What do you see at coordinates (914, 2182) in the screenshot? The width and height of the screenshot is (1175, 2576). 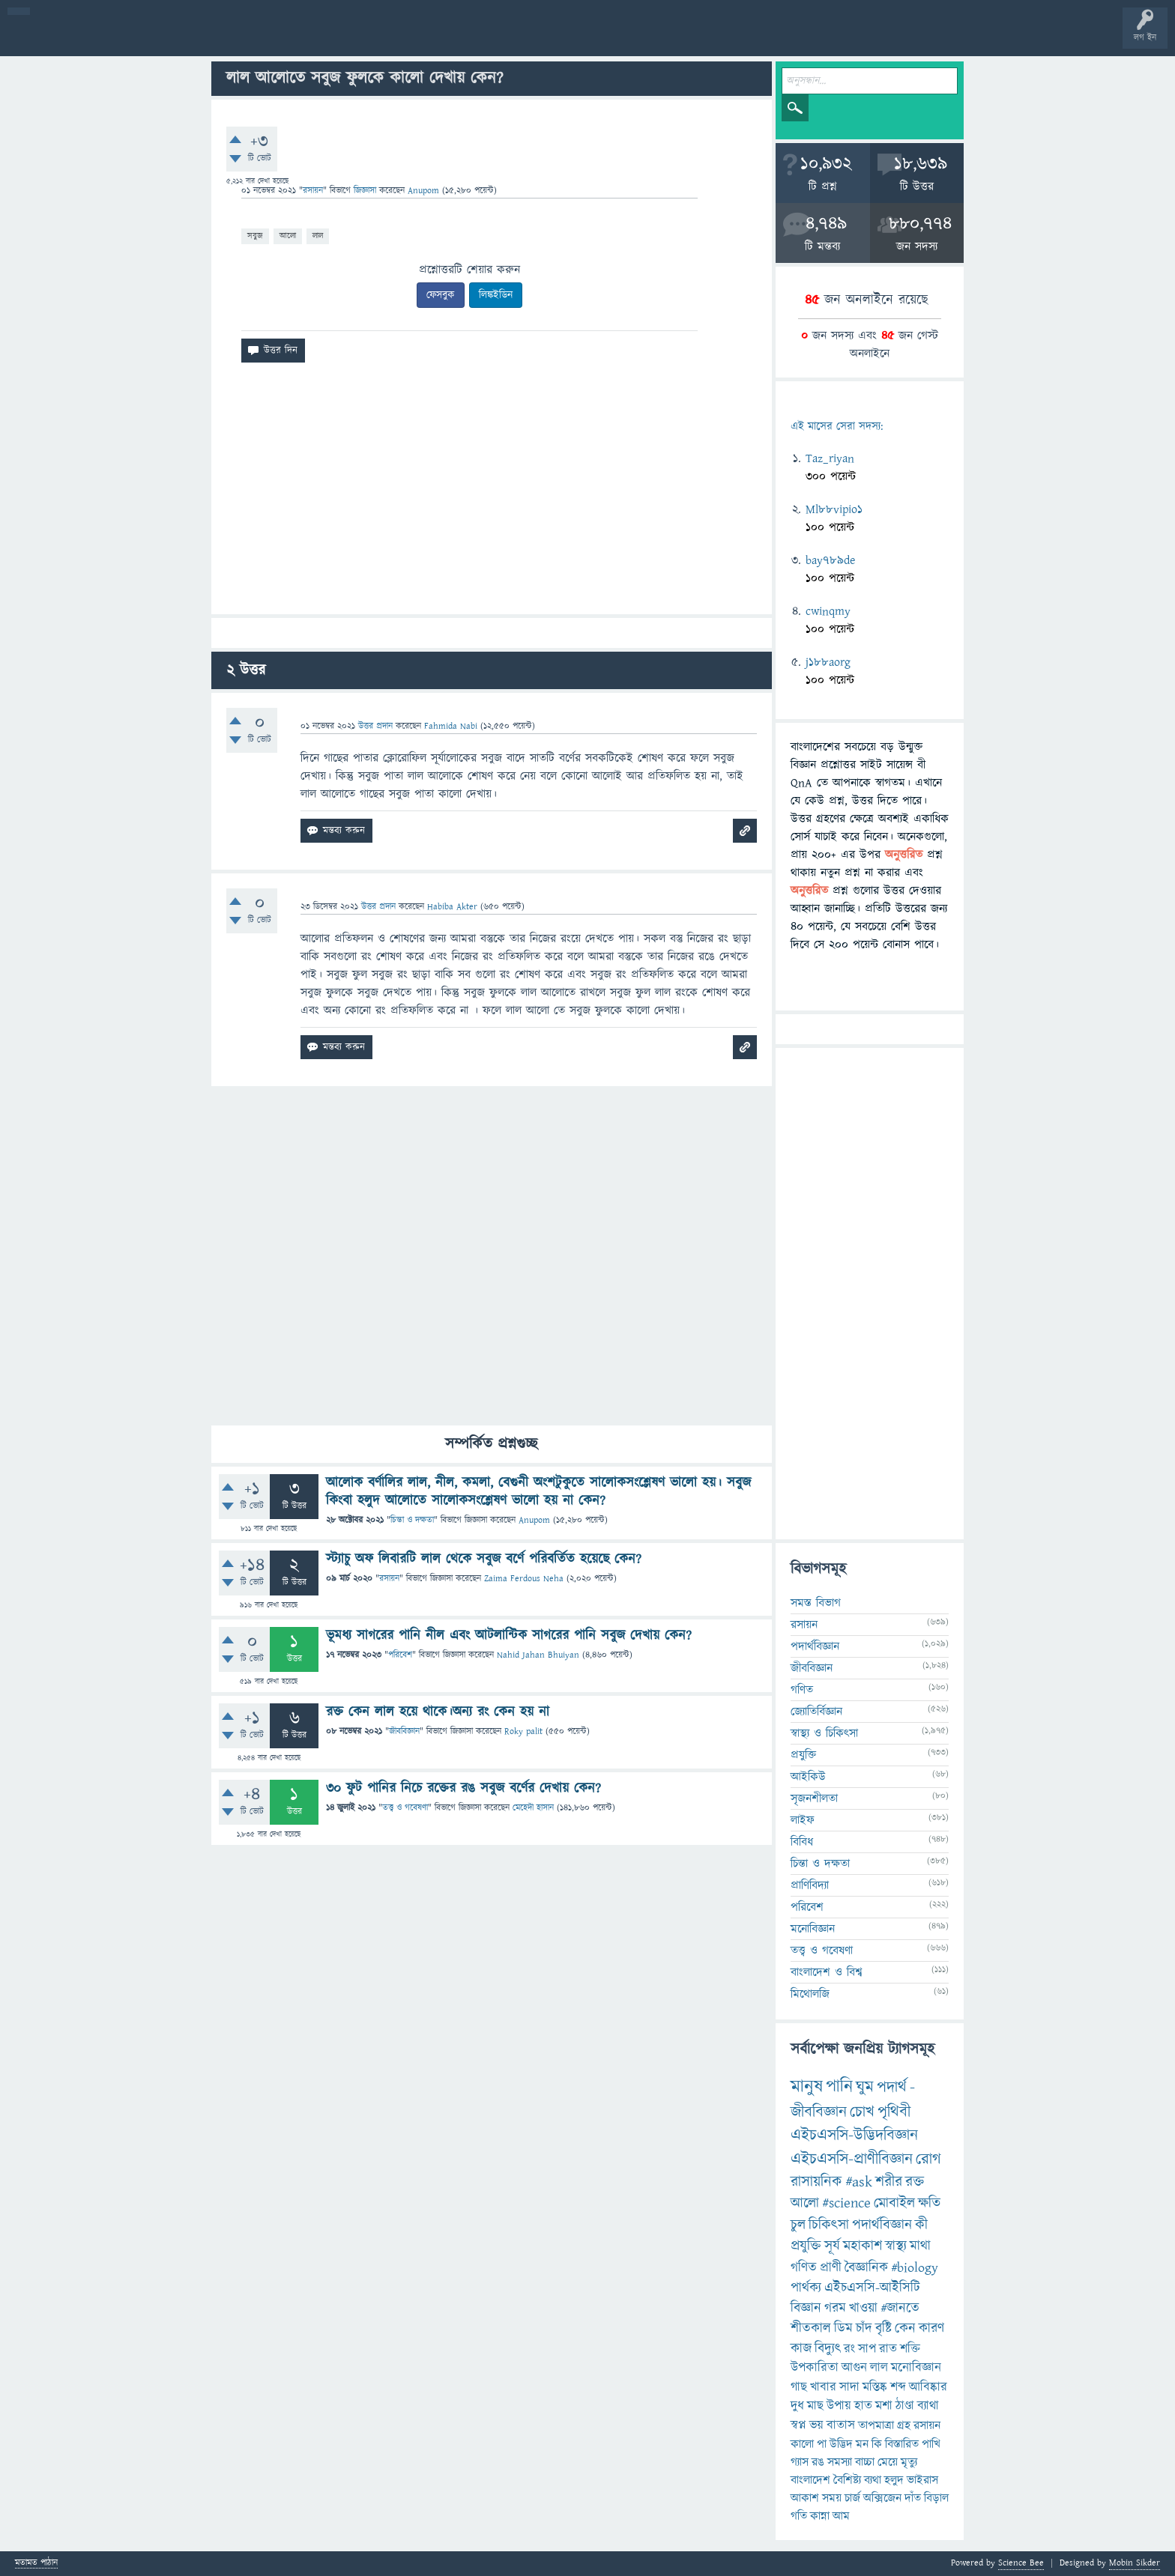 I see `রক্ত` at bounding box center [914, 2182].